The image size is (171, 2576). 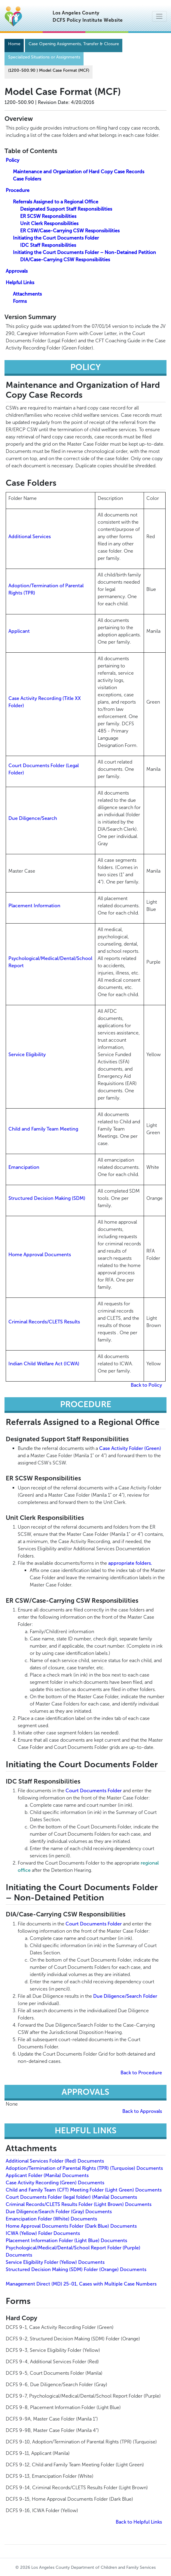 What do you see at coordinates (27, 1054) in the screenshot?
I see `Service Eligibility` at bounding box center [27, 1054].